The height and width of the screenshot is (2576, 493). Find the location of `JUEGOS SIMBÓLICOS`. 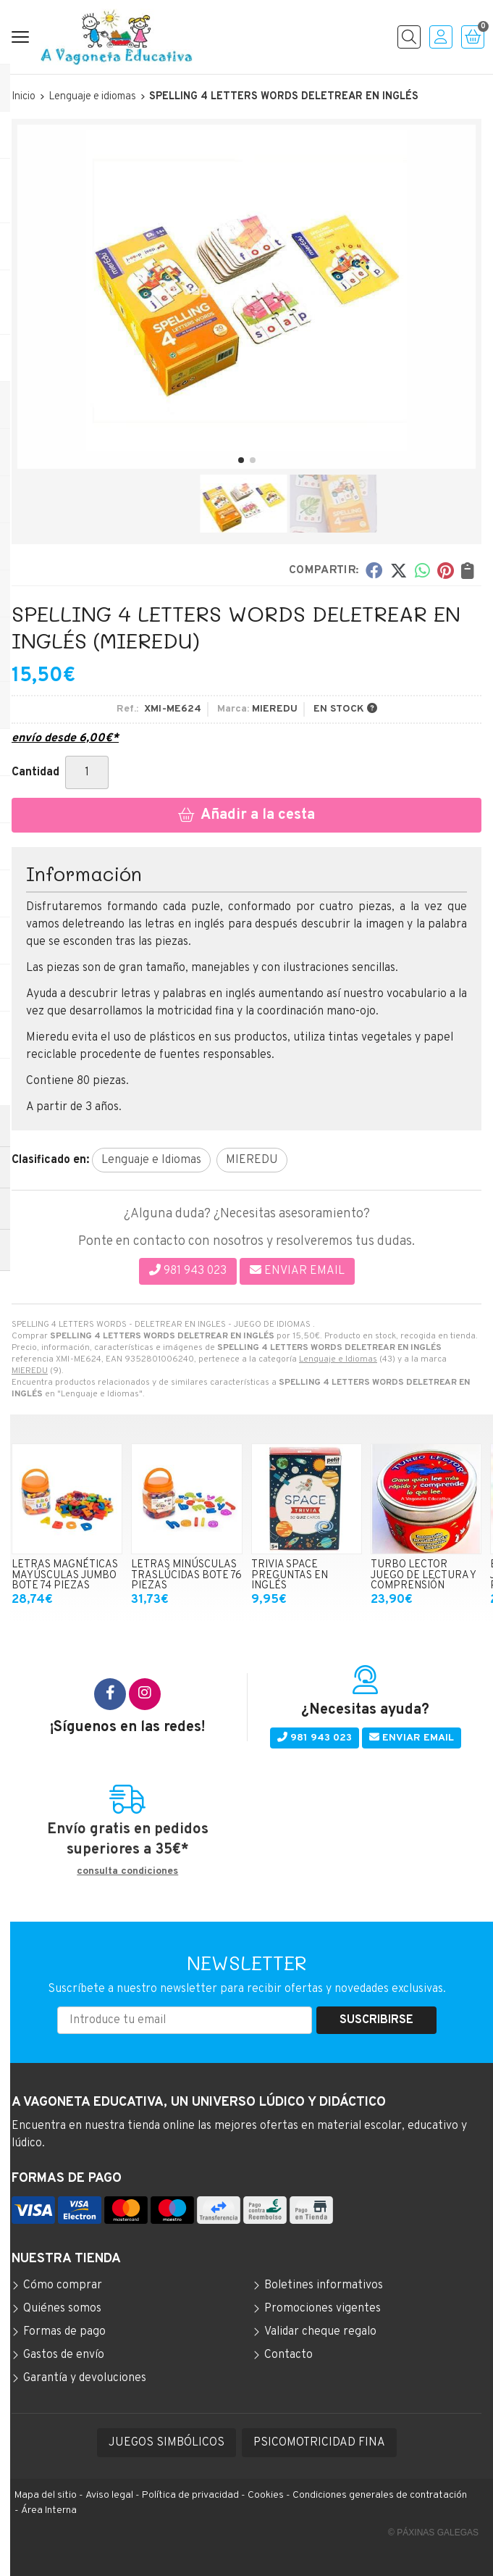

JUEGOS SIMBÓLICOS is located at coordinates (166, 2442).